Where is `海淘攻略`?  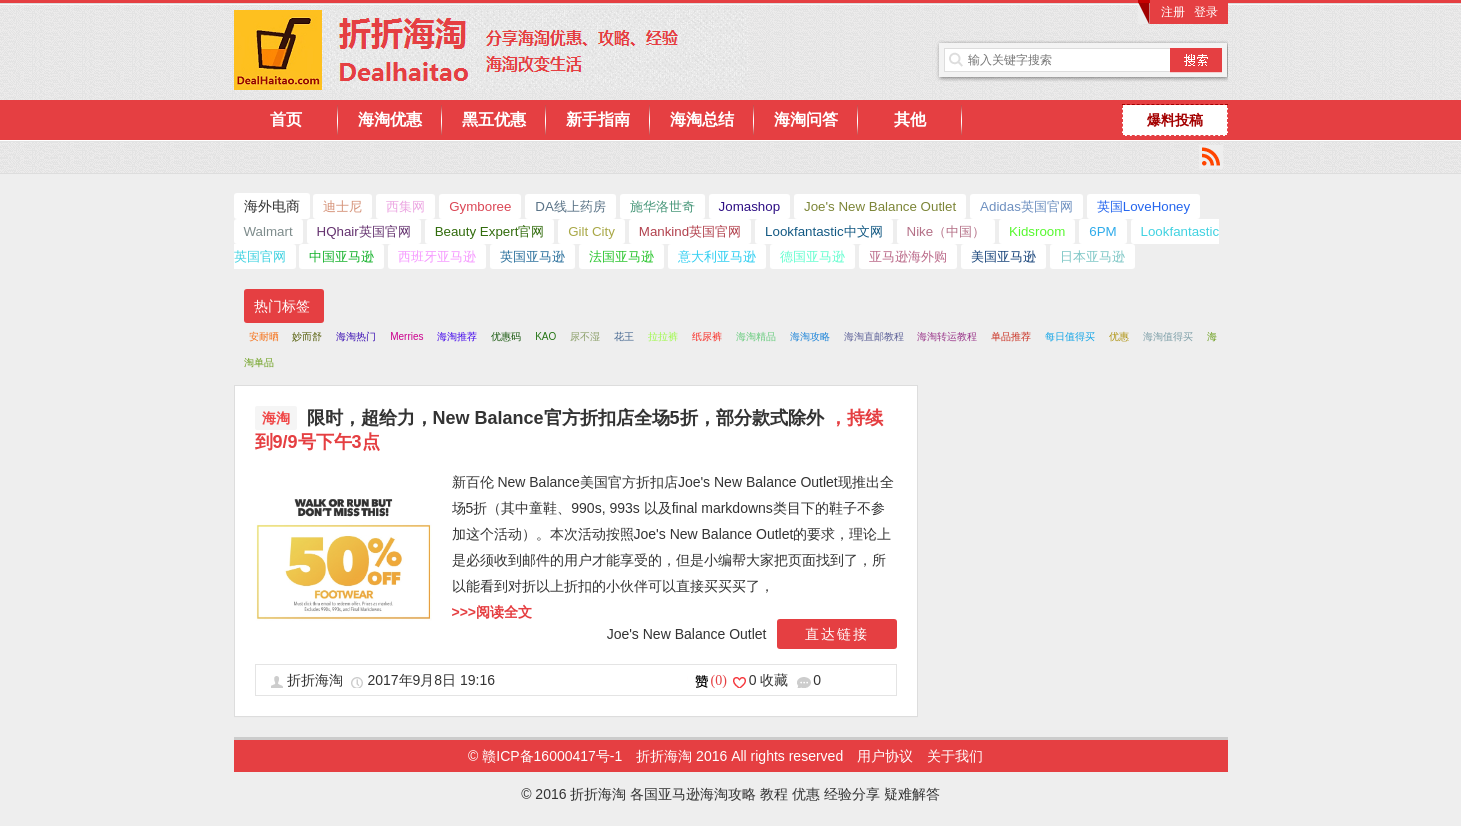 海淘攻略 is located at coordinates (810, 336).